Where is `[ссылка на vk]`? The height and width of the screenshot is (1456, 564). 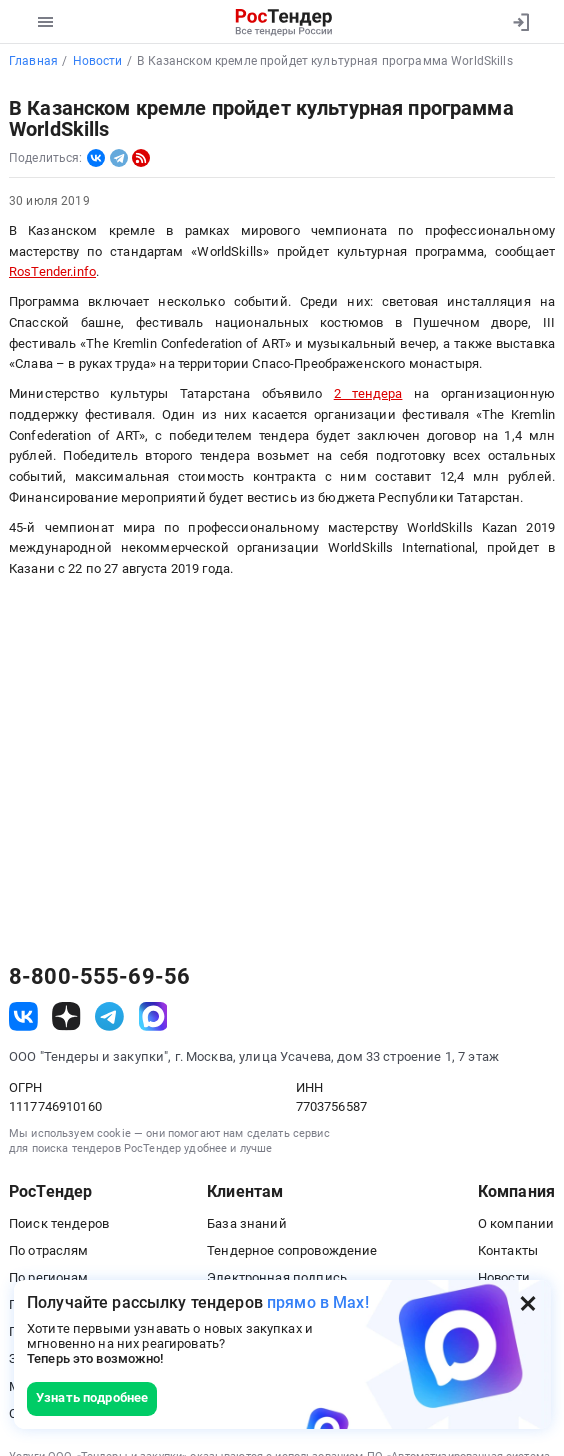 [ссылка на vk] is located at coordinates (23, 1016).